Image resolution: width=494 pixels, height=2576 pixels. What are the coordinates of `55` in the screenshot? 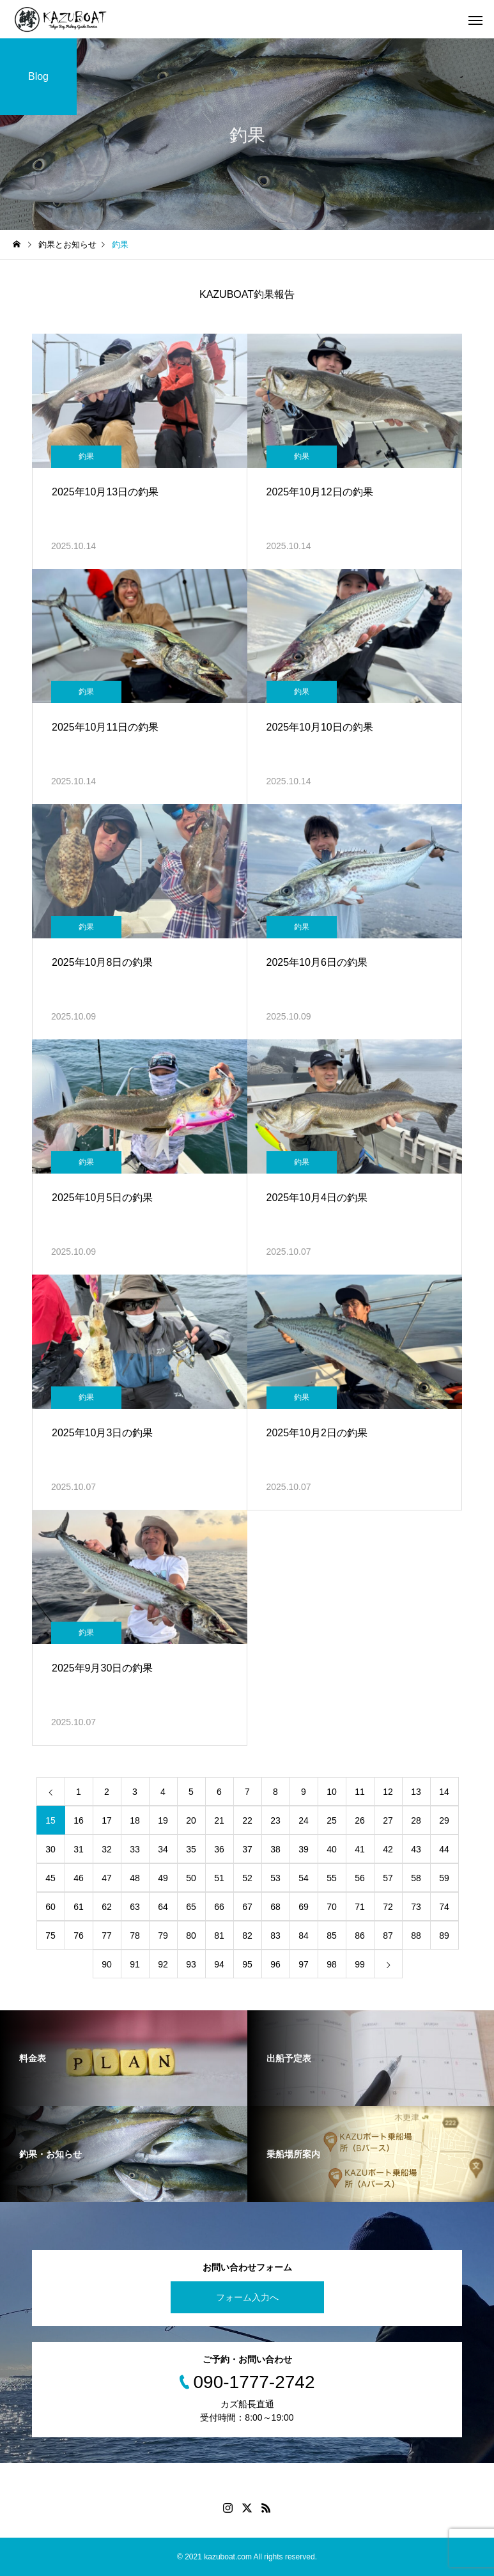 It's located at (332, 1878).